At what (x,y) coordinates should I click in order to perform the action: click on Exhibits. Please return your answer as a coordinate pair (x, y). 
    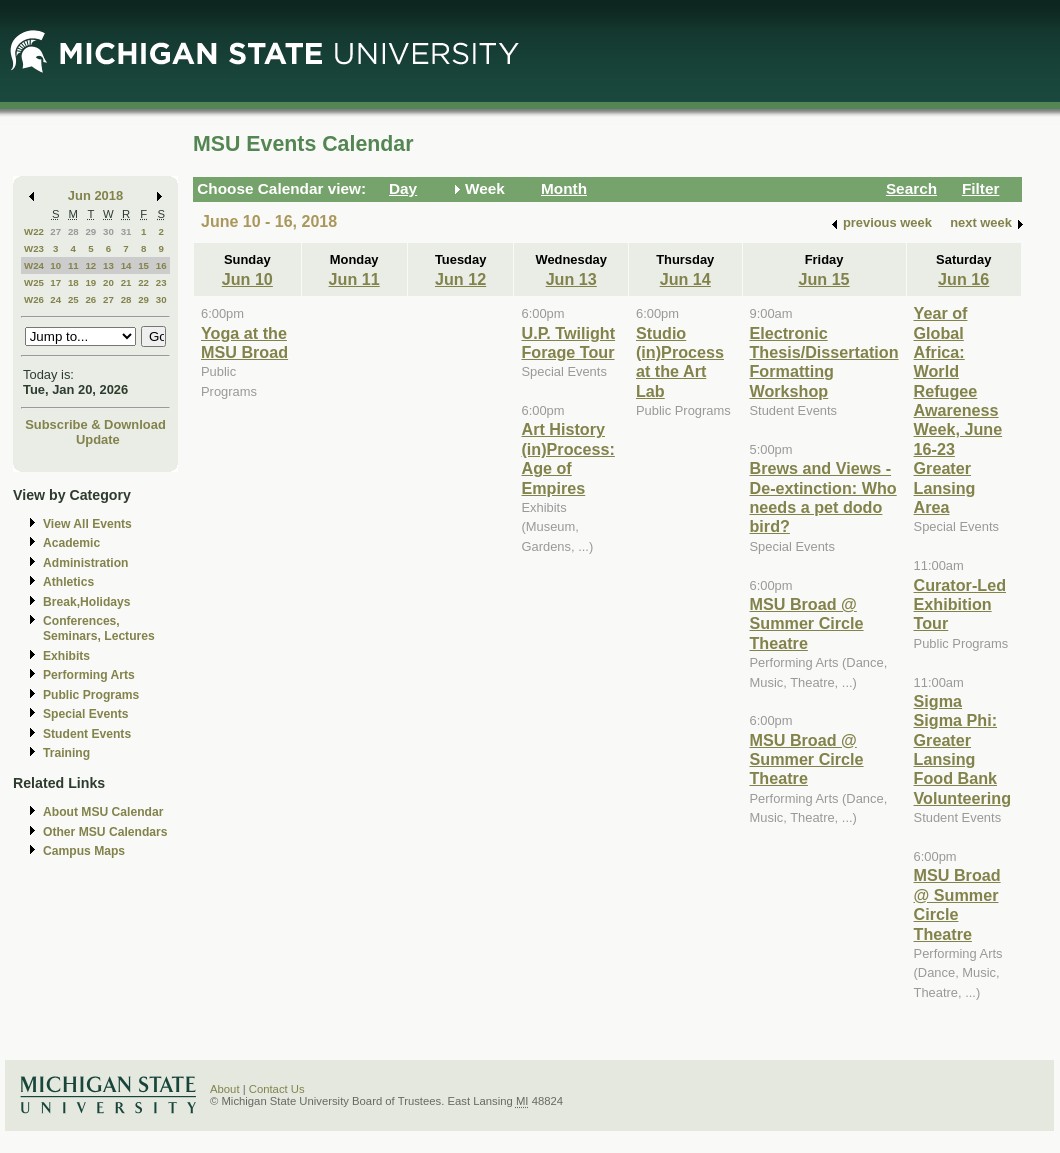
    Looking at the image, I should click on (66, 656).